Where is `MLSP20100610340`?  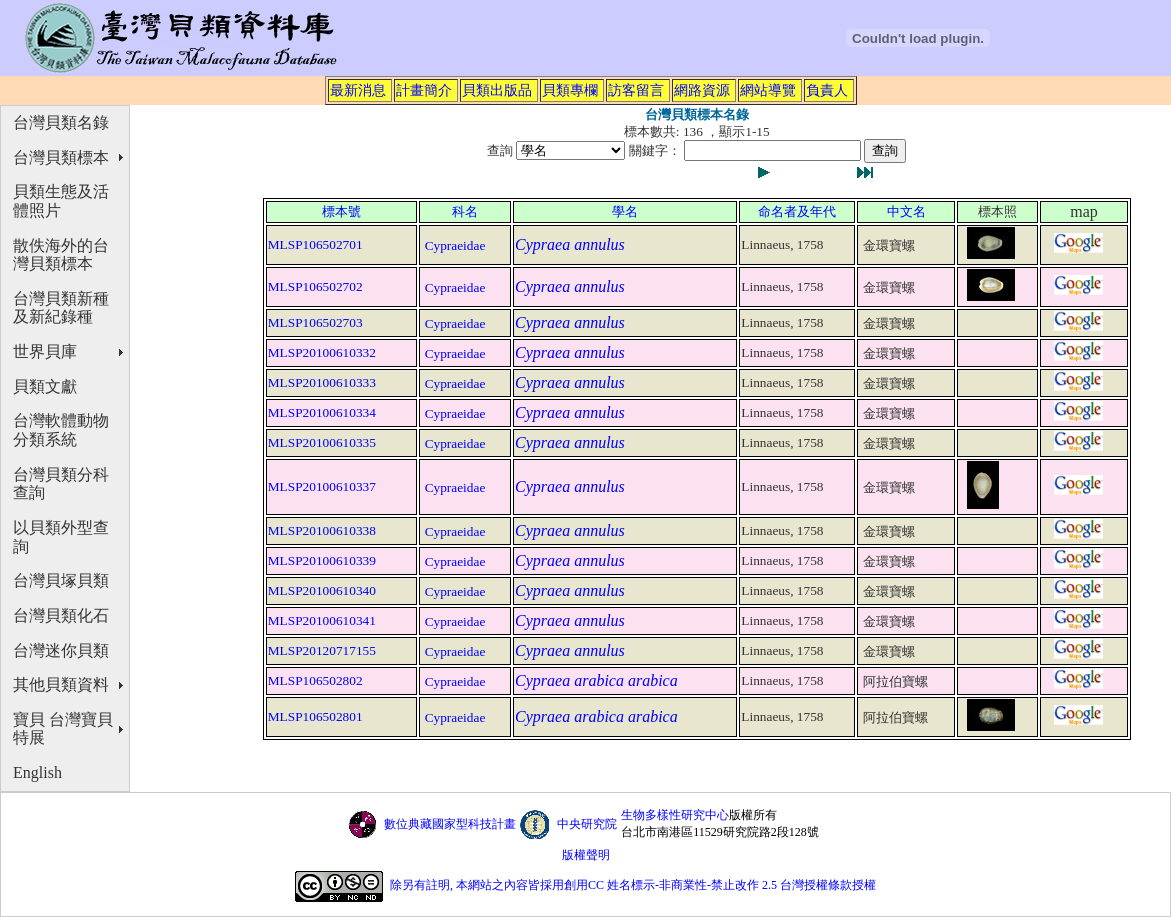
MLSP20100610340 is located at coordinates (322, 590).